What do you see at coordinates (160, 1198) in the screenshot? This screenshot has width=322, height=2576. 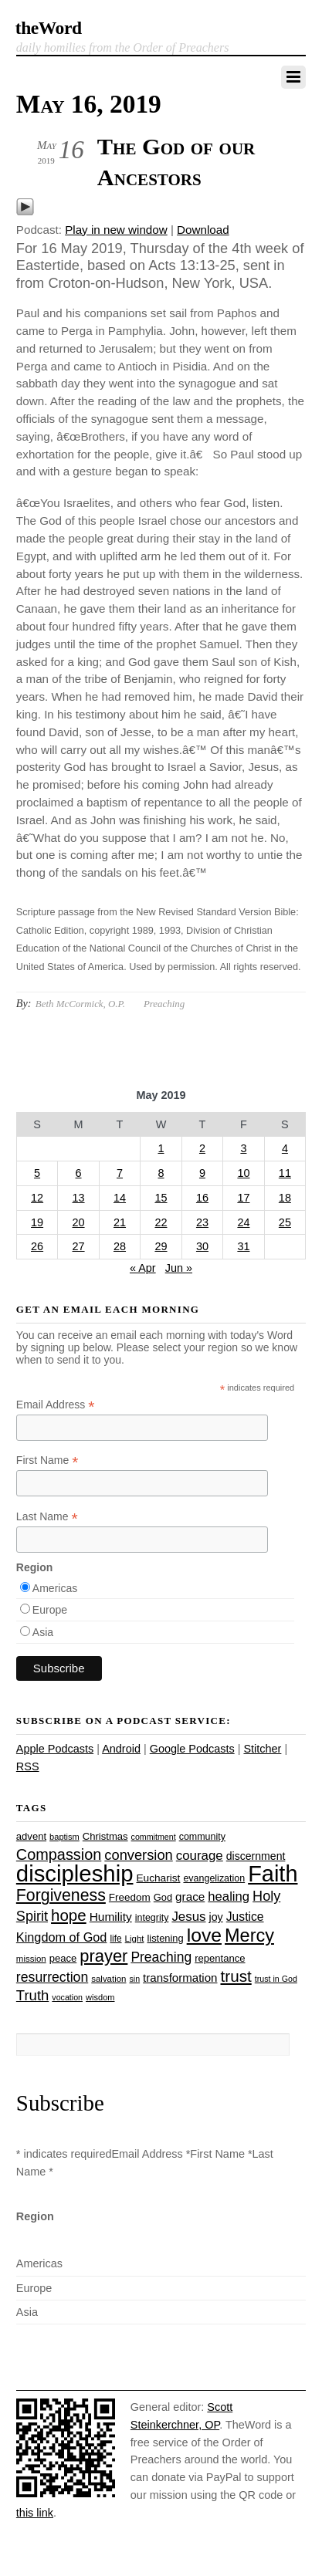 I see `15 [Posts published on May 15, 2019]` at bounding box center [160, 1198].